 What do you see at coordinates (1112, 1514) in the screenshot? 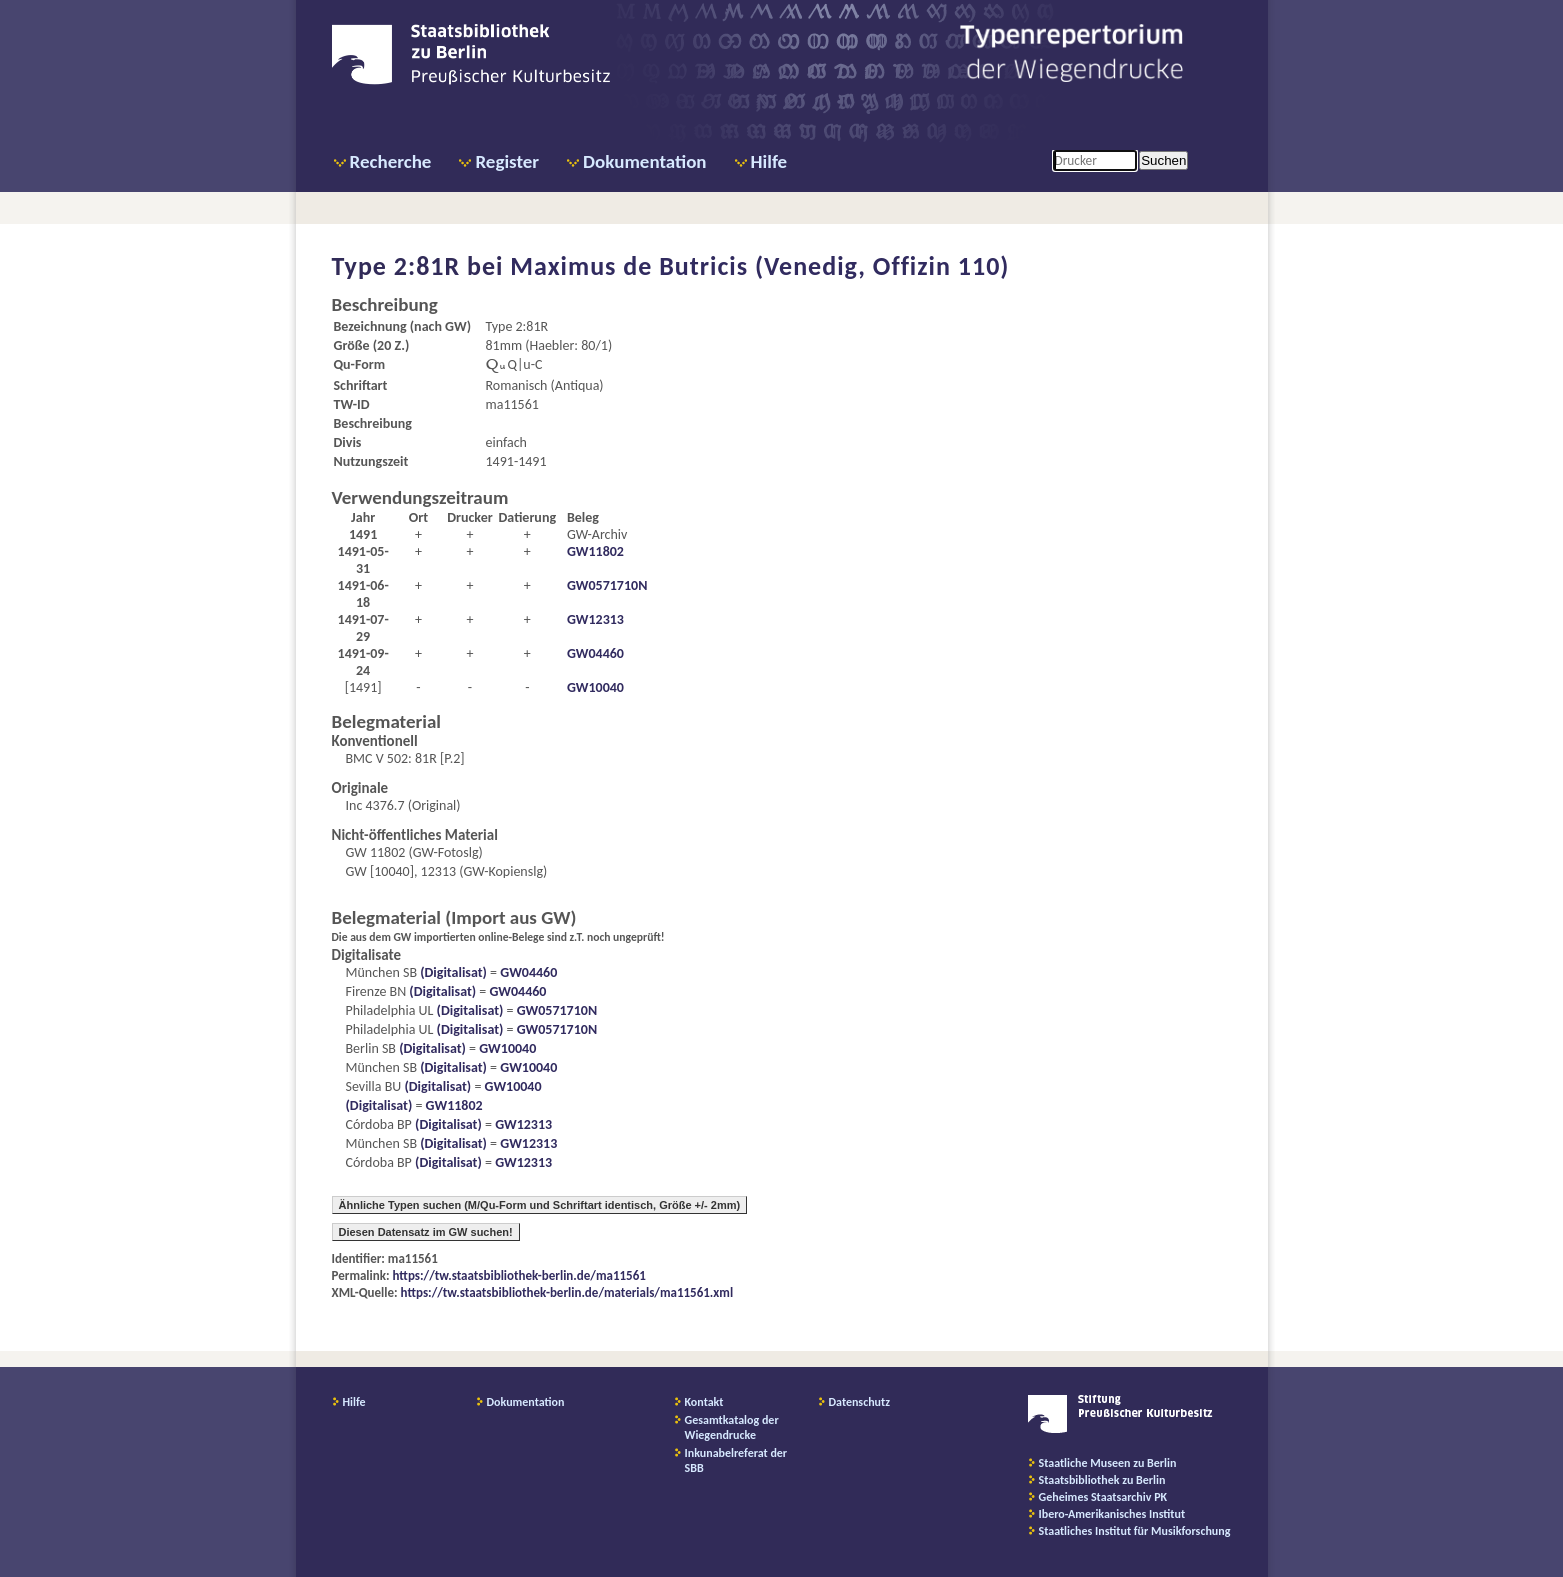
I see `Ibero-Amerikanisches Institut` at bounding box center [1112, 1514].